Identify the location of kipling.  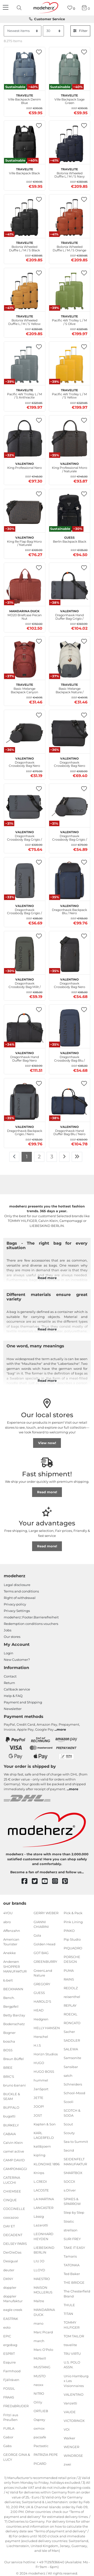
(39, 2155).